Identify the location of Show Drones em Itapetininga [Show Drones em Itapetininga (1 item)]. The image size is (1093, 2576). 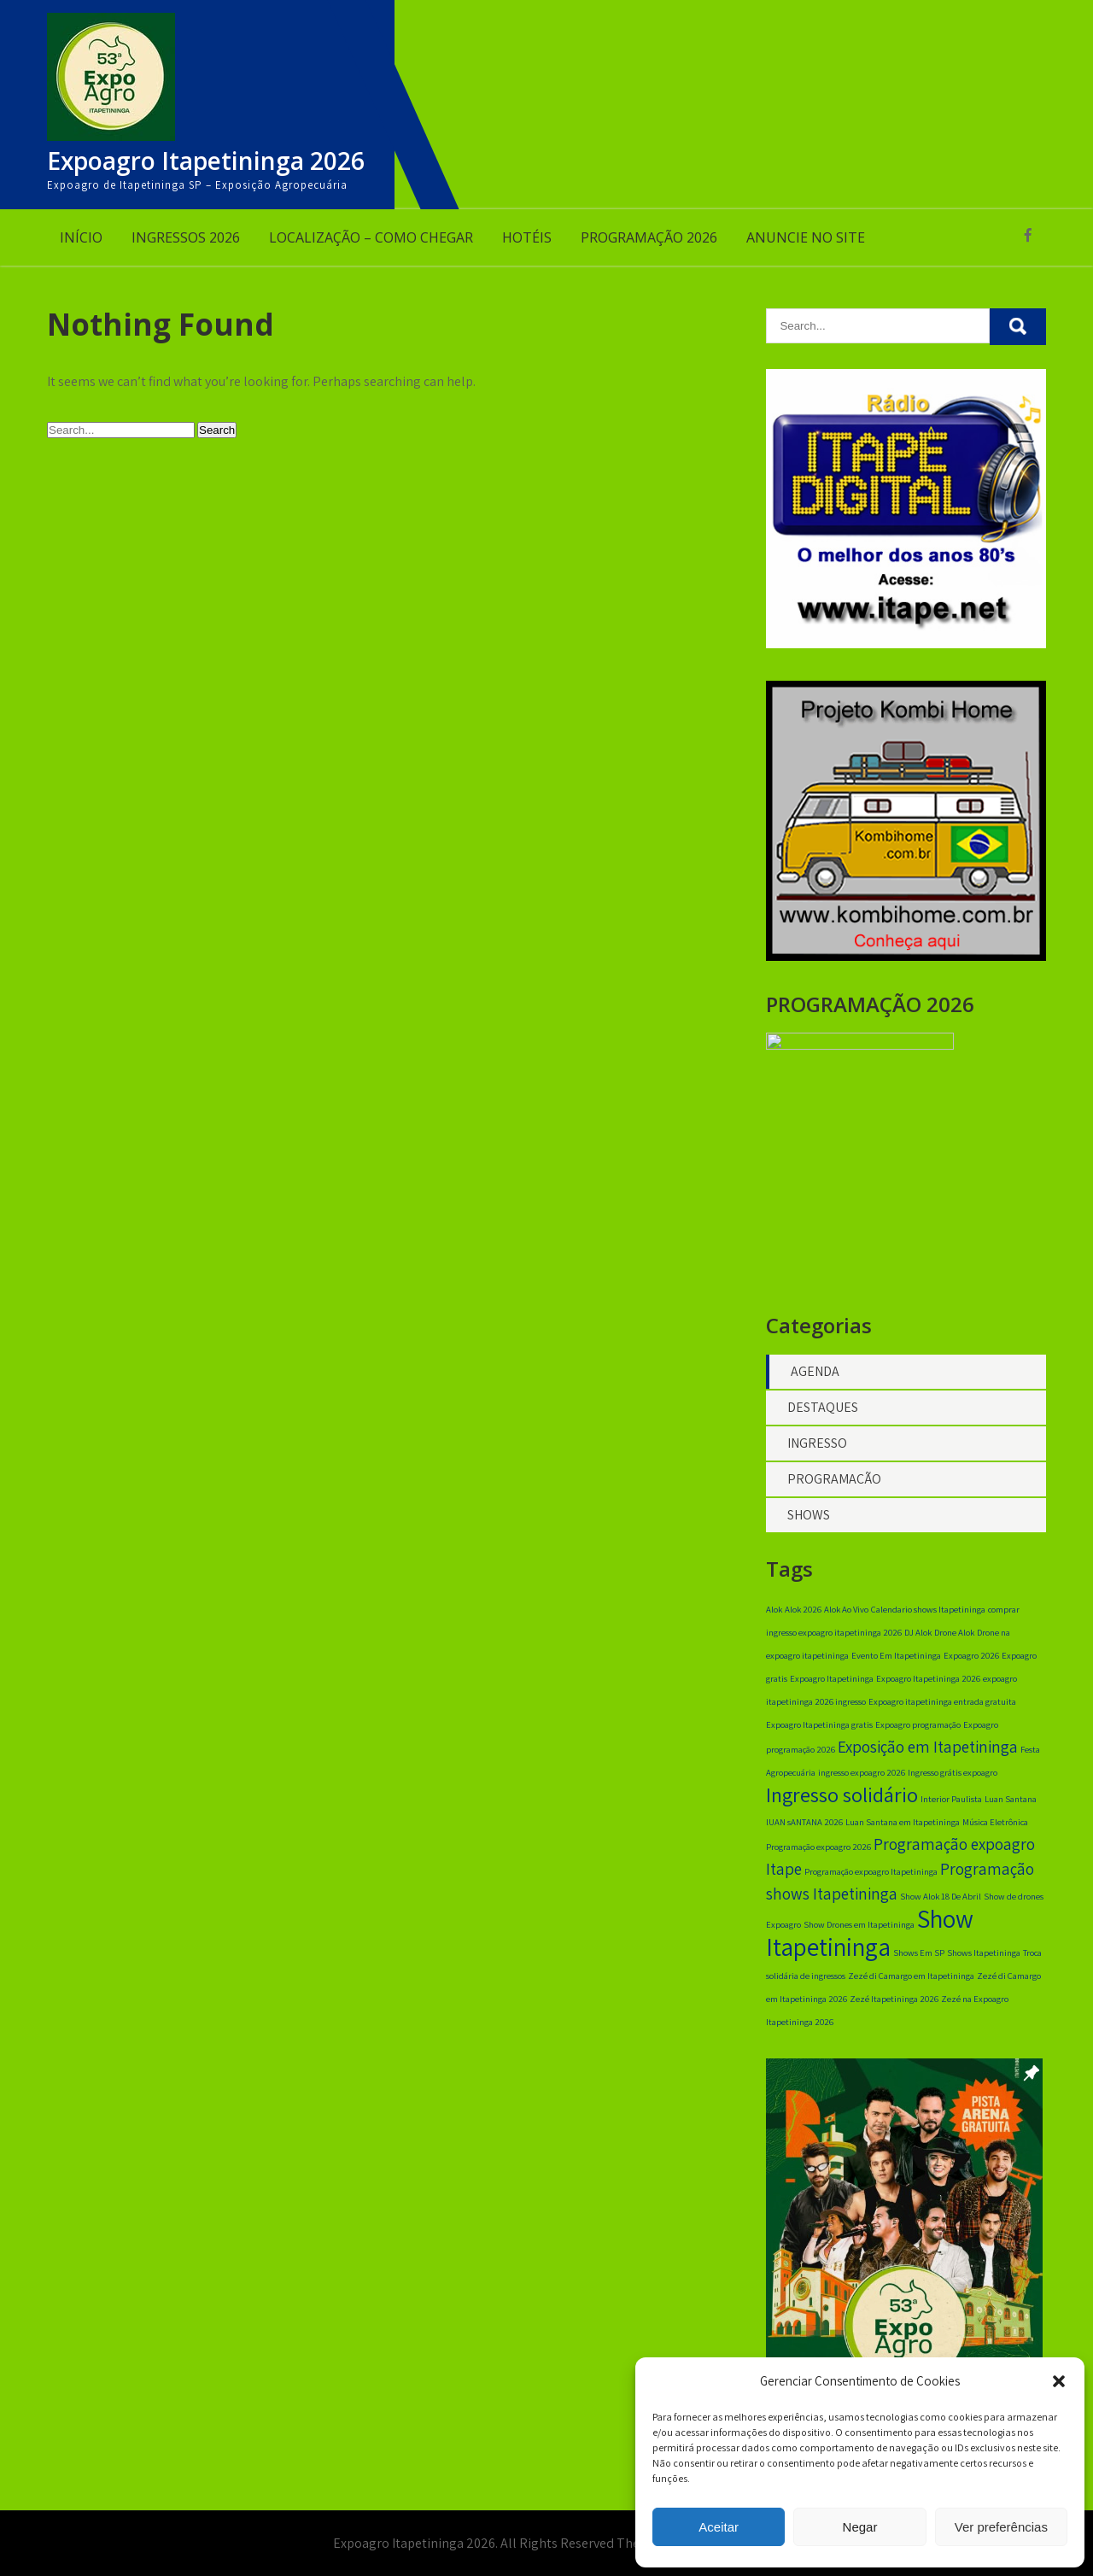
(859, 1931).